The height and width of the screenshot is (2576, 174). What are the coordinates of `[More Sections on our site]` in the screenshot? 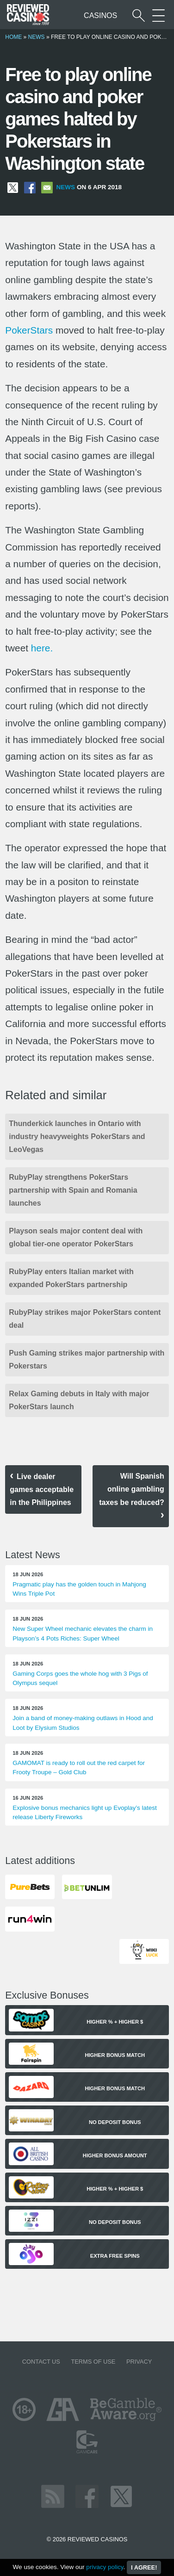 It's located at (158, 15).